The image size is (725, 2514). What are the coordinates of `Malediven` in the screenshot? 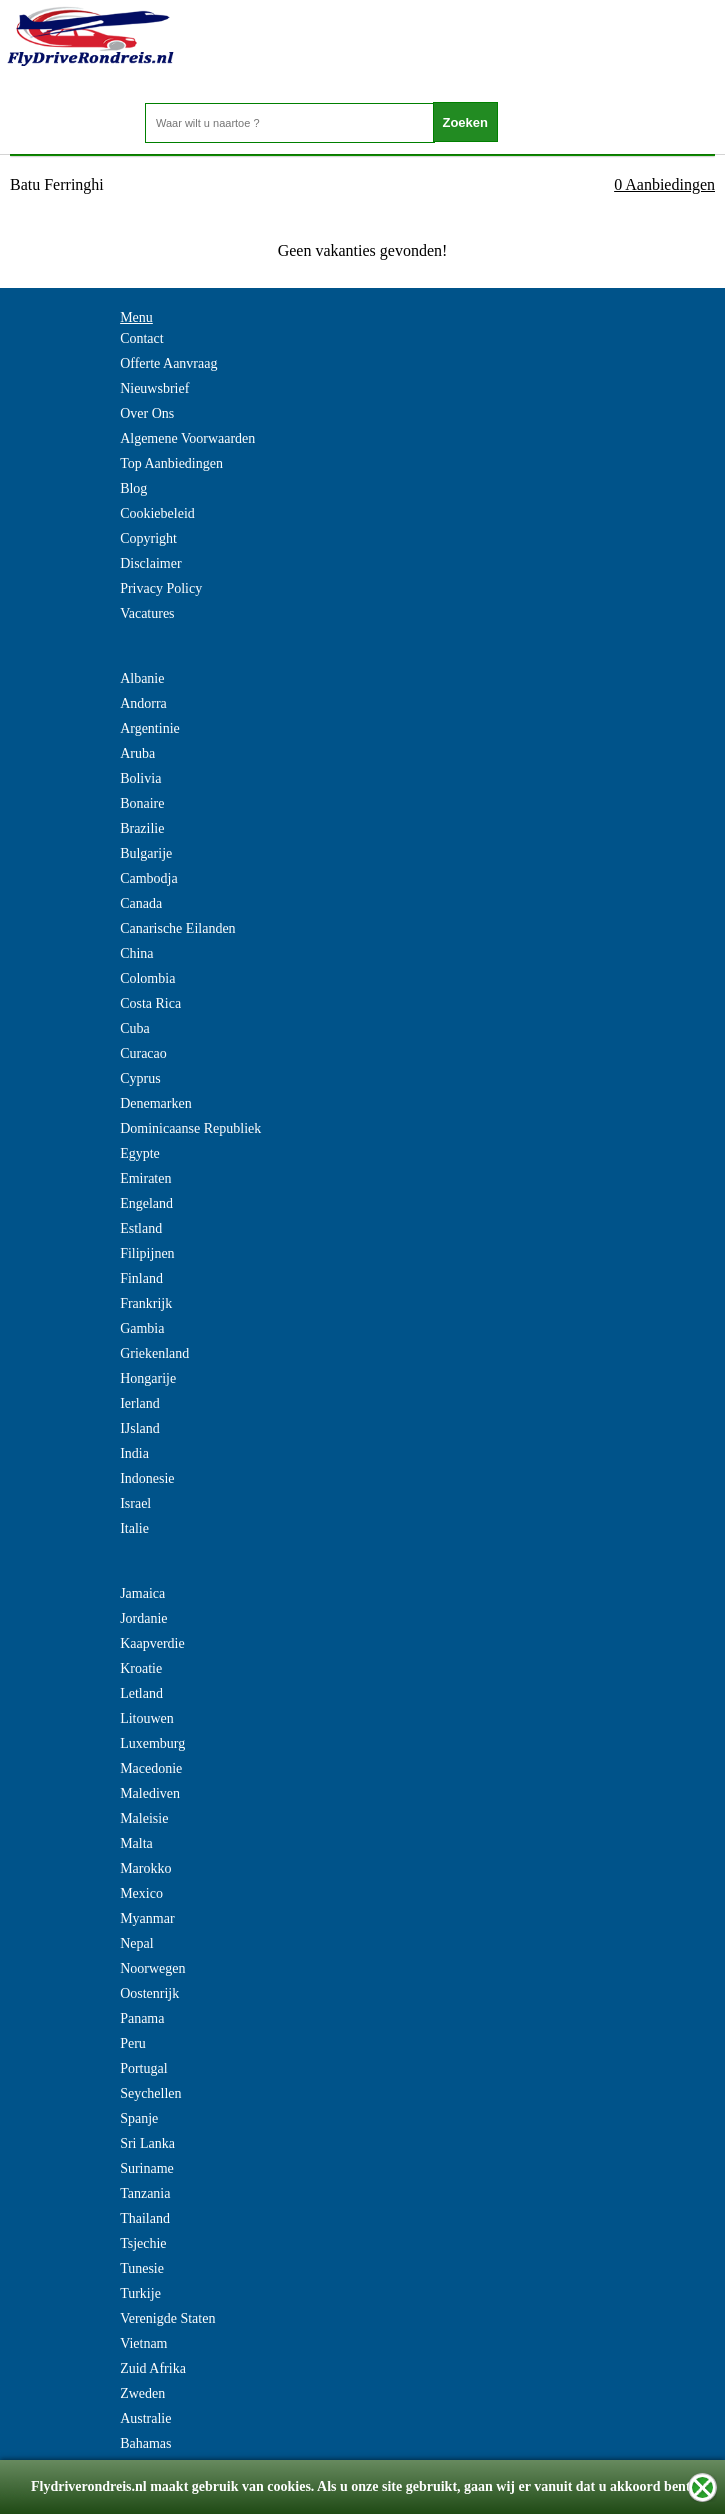 It's located at (150, 1793).